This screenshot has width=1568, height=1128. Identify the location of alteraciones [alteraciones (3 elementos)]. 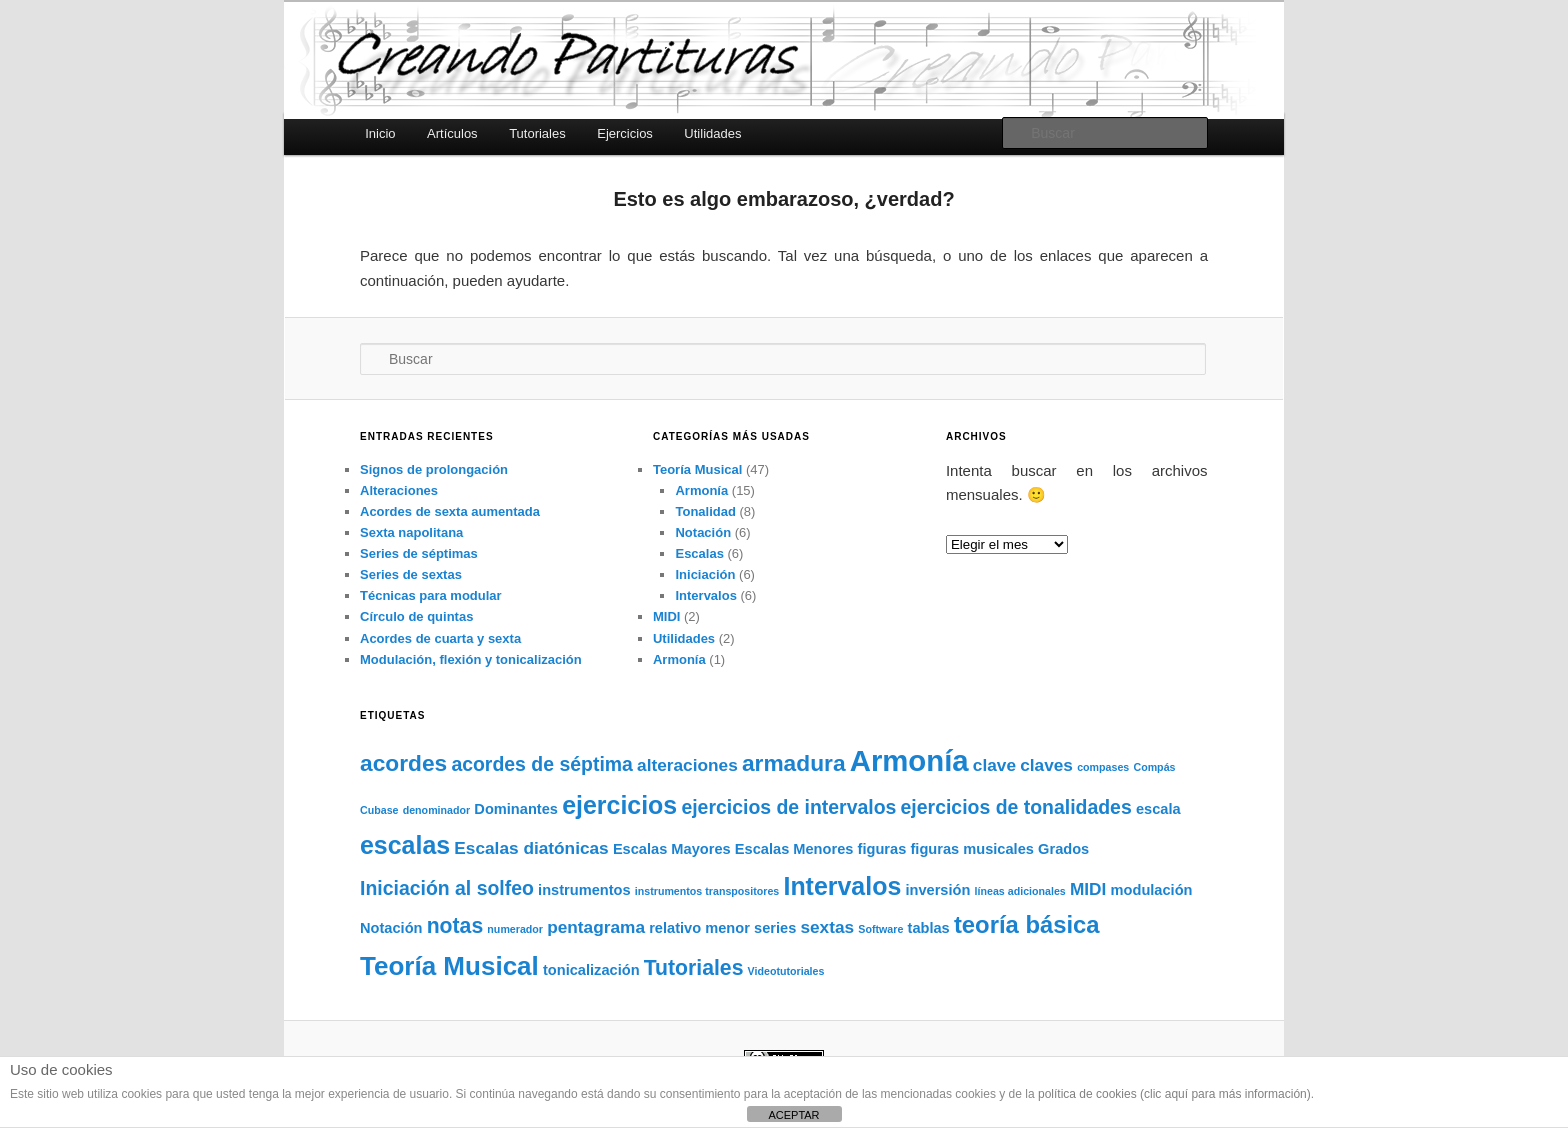
(687, 765).